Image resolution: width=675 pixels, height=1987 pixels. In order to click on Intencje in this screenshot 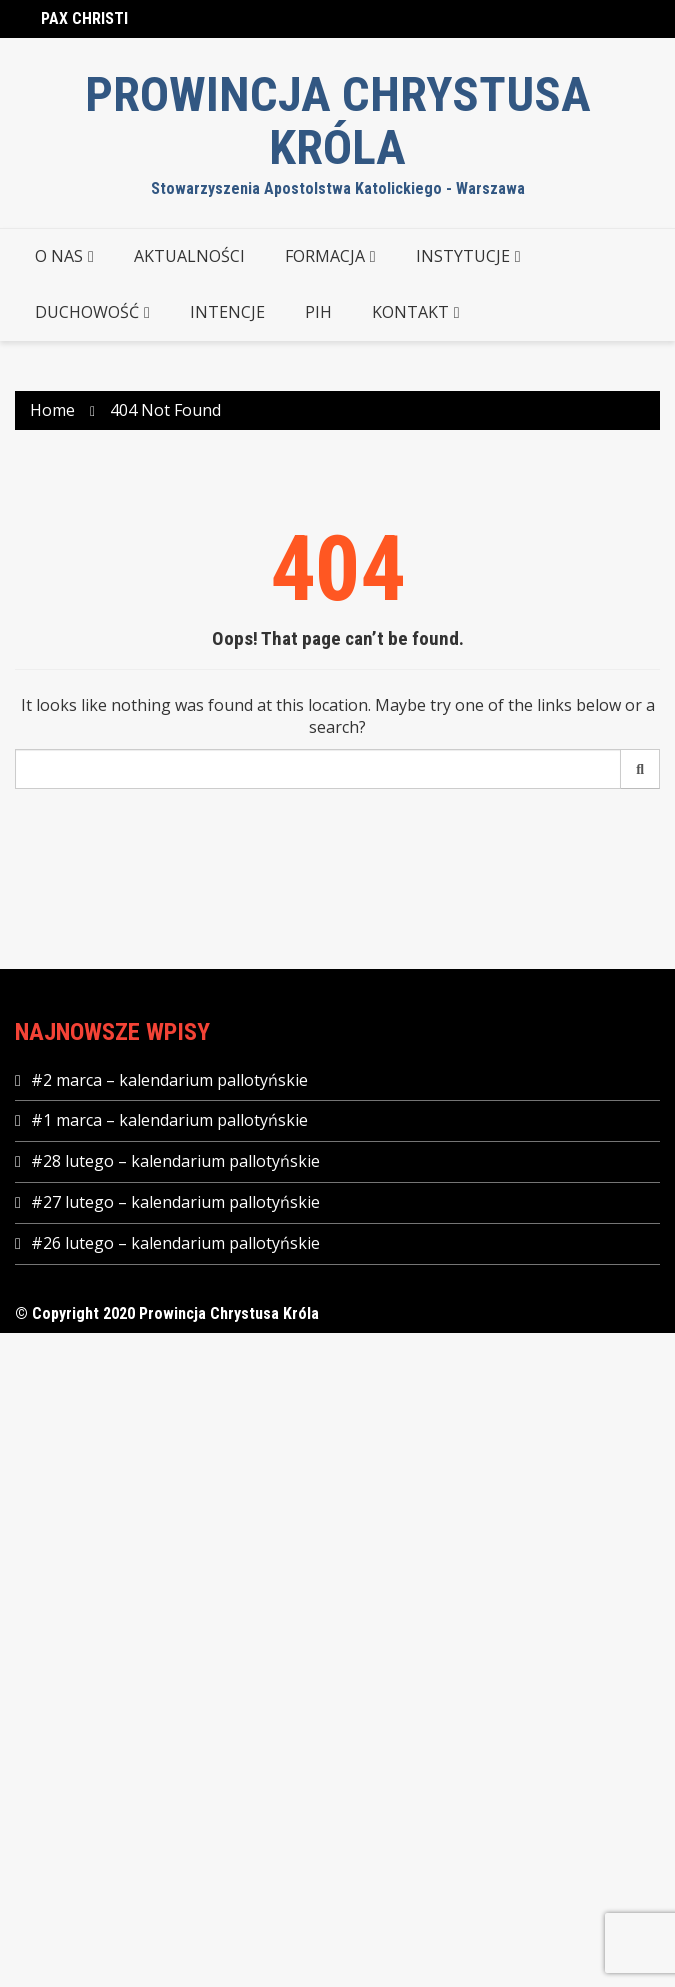, I will do `click(227, 312)`.